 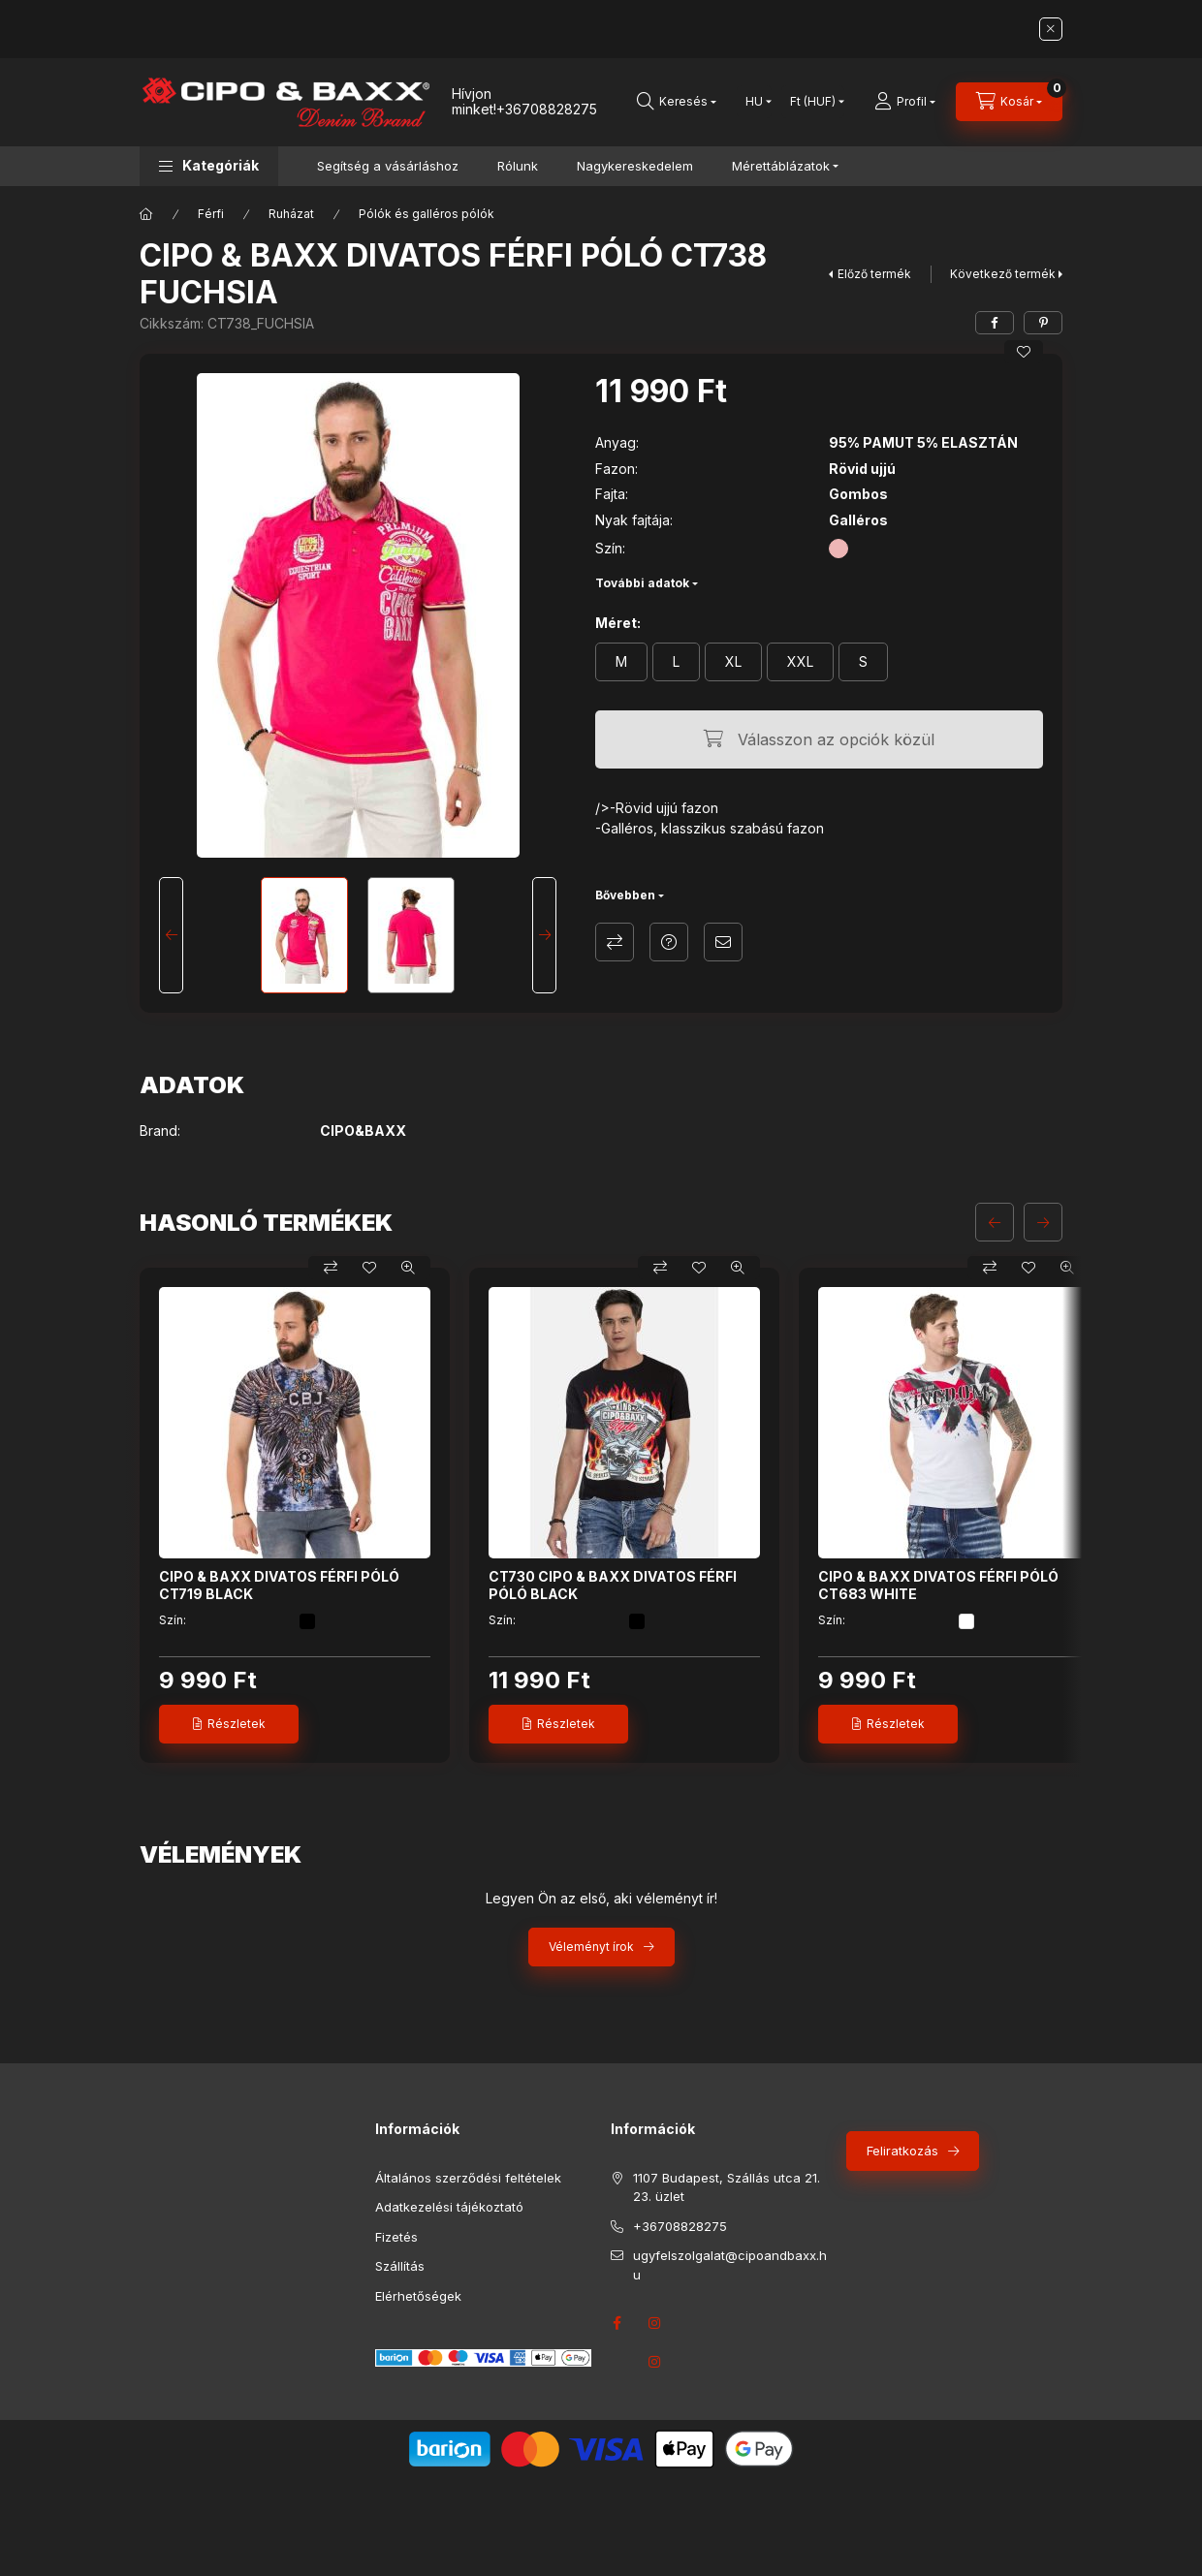 What do you see at coordinates (426, 213) in the screenshot?
I see `Pólók és galléros pólók` at bounding box center [426, 213].